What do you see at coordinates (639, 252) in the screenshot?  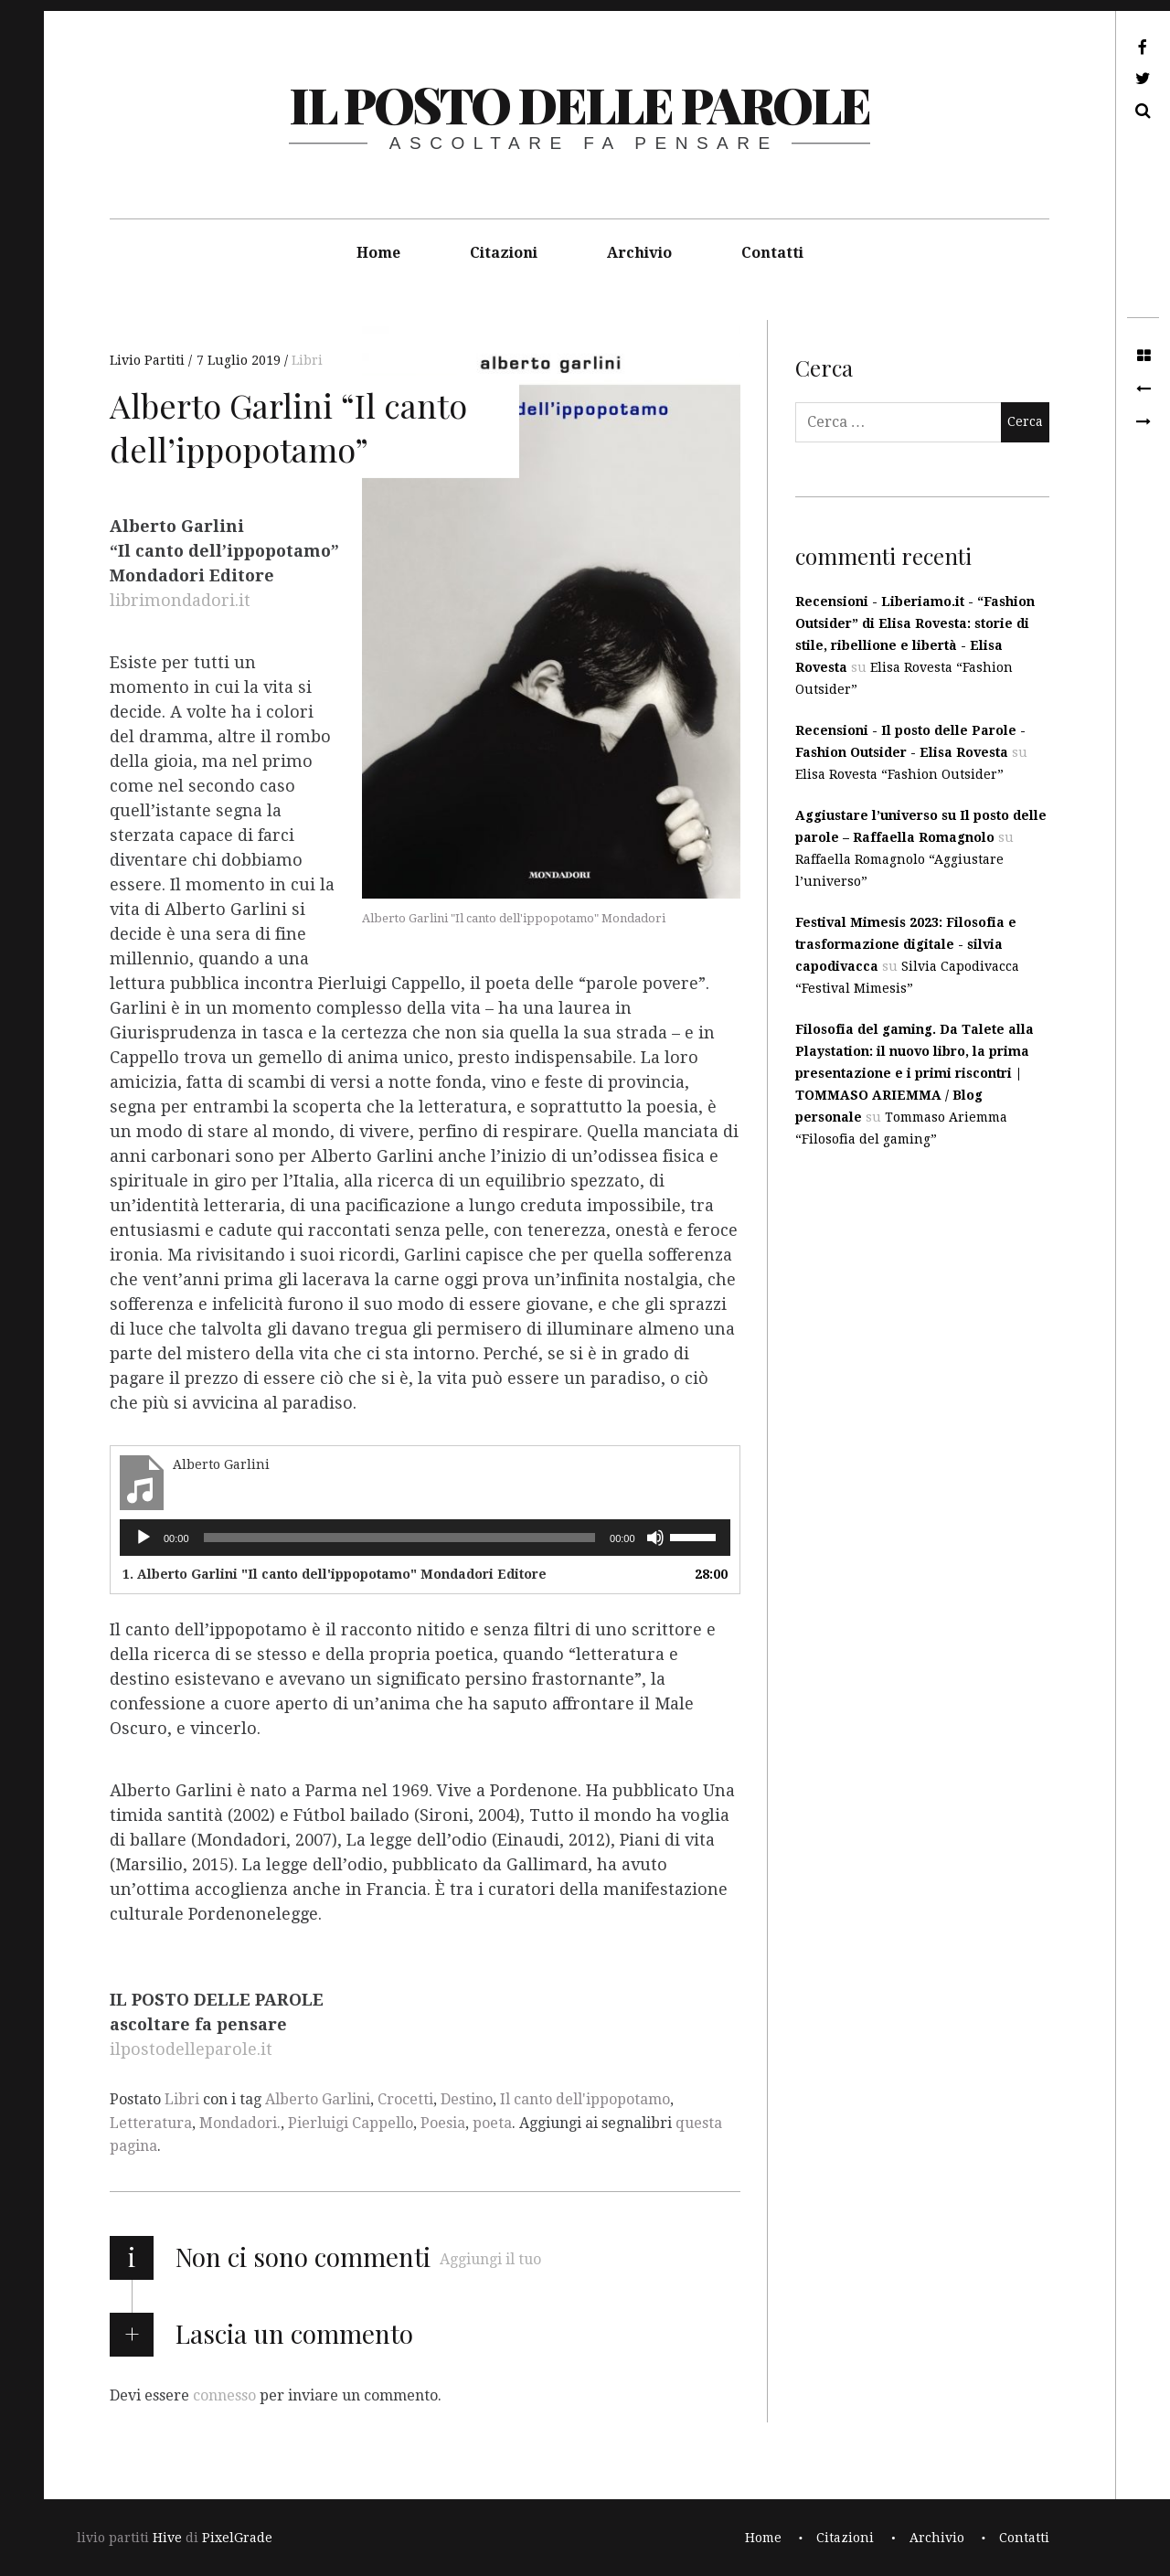 I see `Archivio` at bounding box center [639, 252].